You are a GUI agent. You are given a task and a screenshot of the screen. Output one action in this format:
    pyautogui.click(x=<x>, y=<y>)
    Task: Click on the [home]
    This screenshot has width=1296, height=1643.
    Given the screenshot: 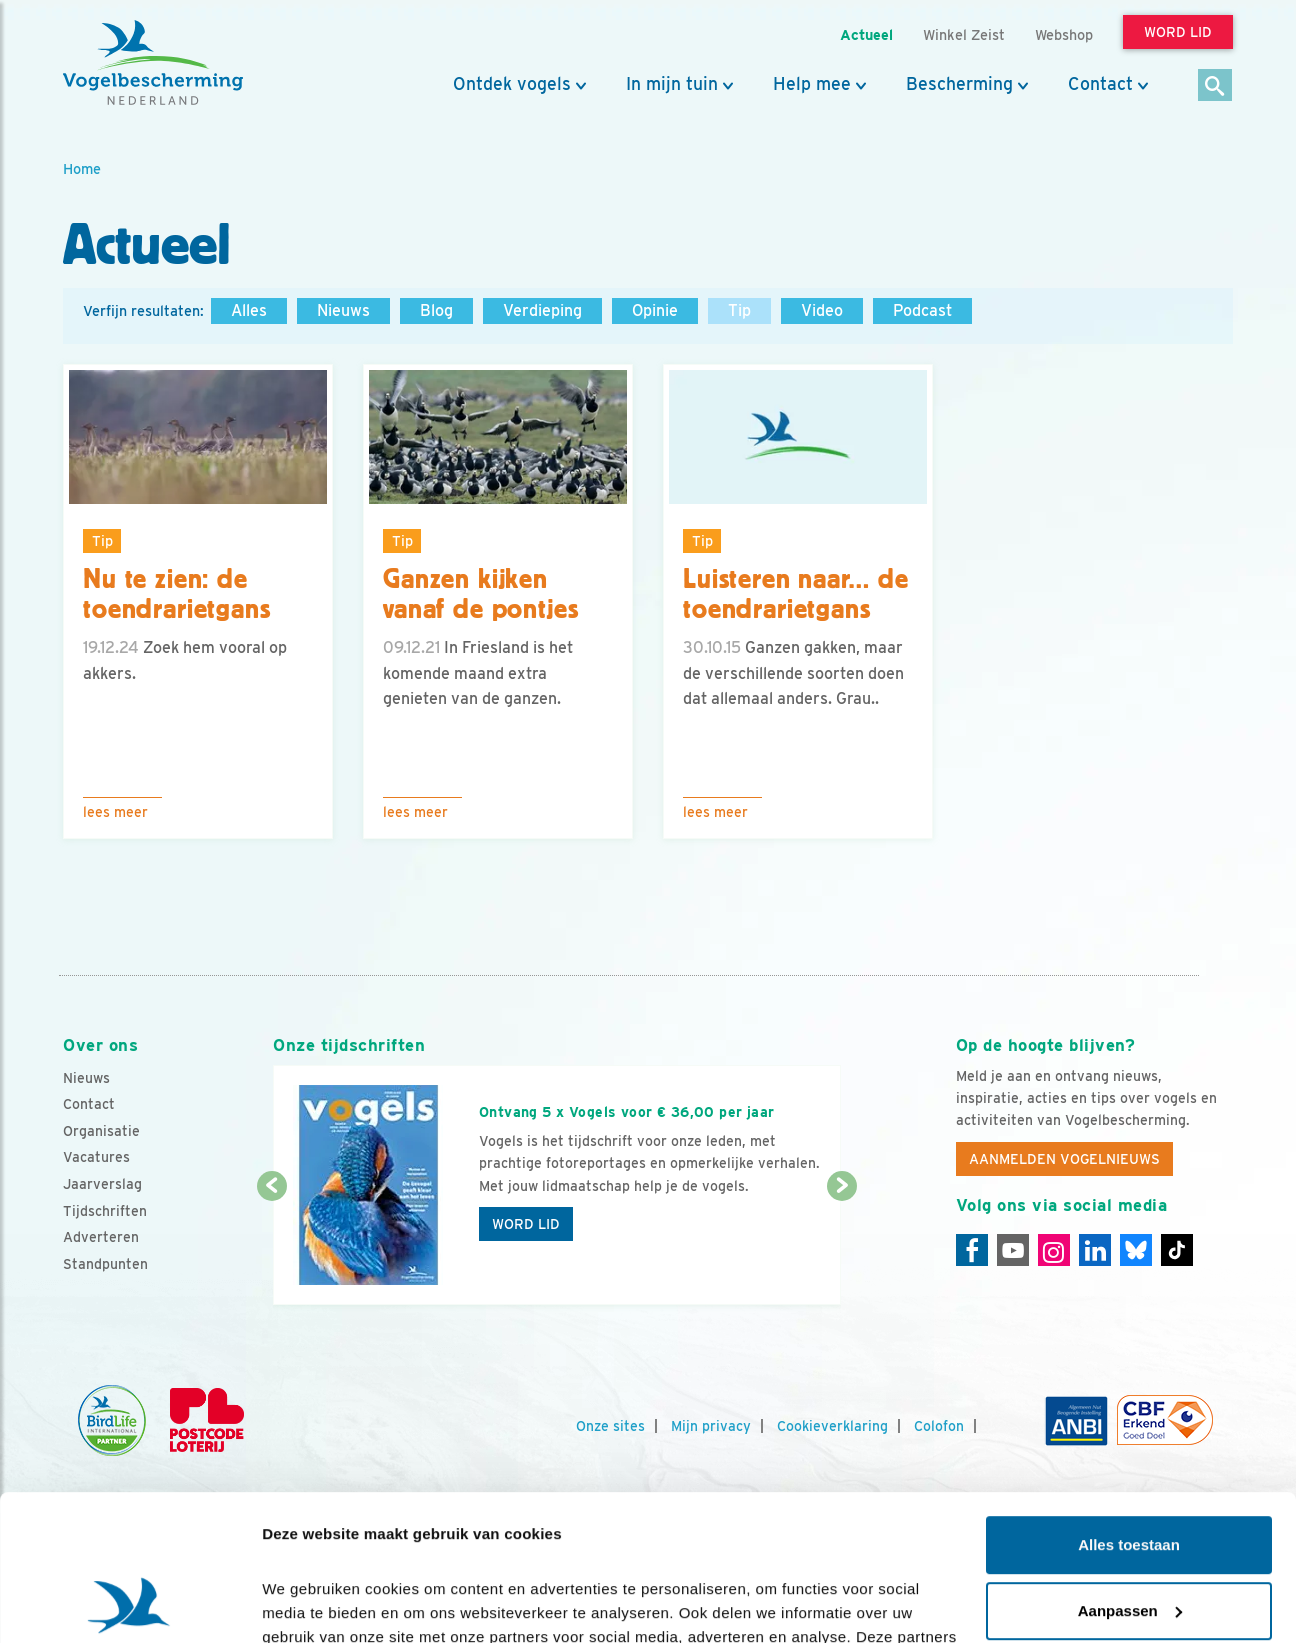 What is the action you would take?
    pyautogui.click(x=153, y=63)
    